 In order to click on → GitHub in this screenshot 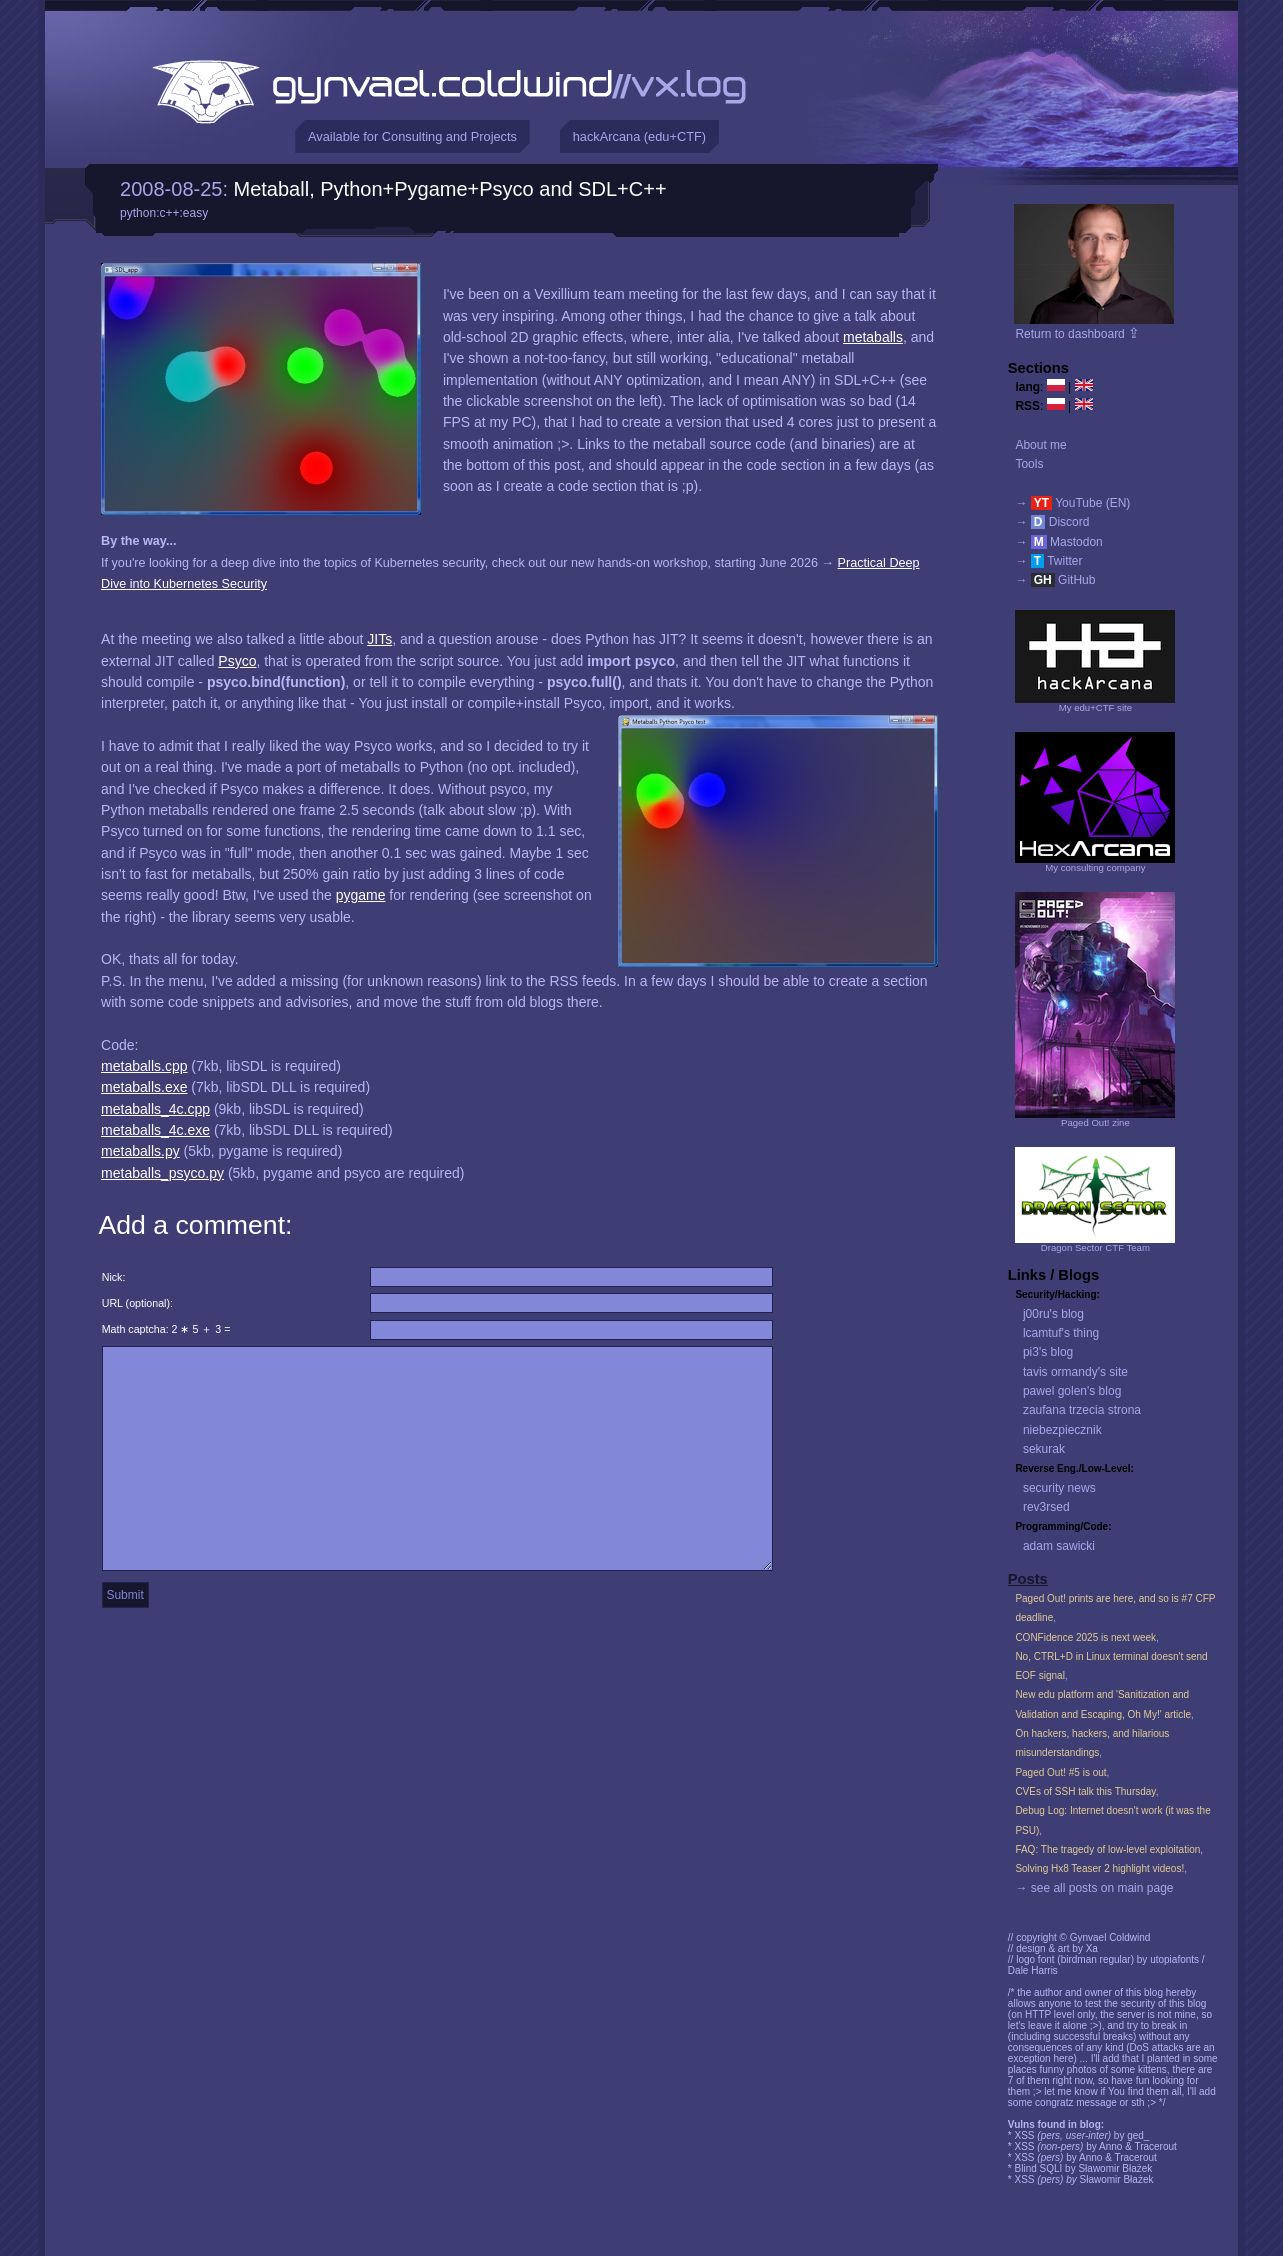, I will do `click(1055, 580)`.